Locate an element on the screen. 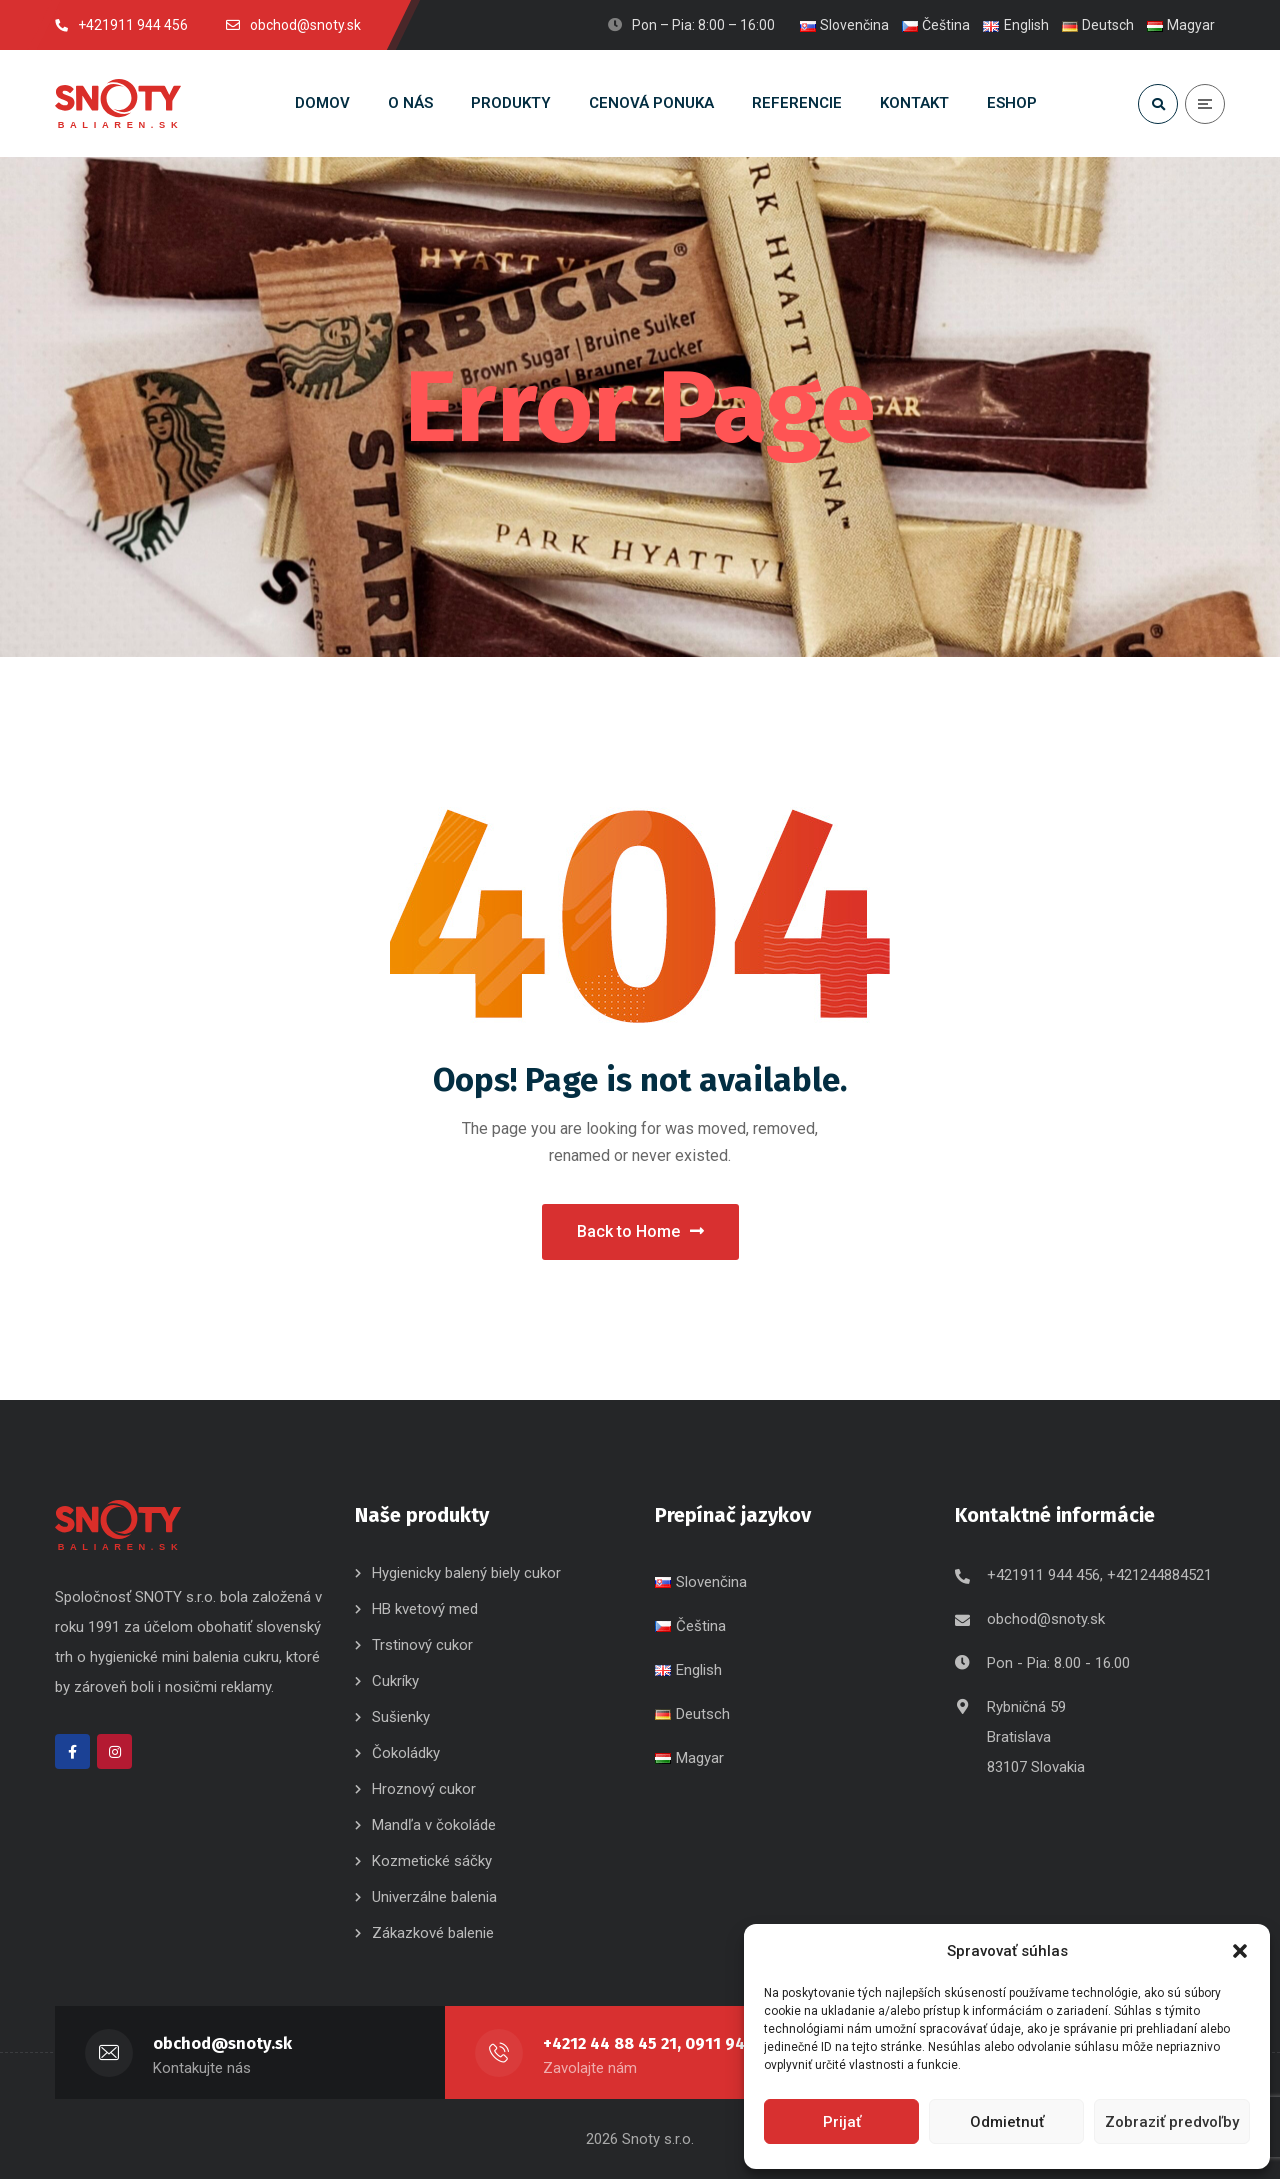  +4212 44 88 45 21, 0911 944 456 is located at coordinates (669, 2043).